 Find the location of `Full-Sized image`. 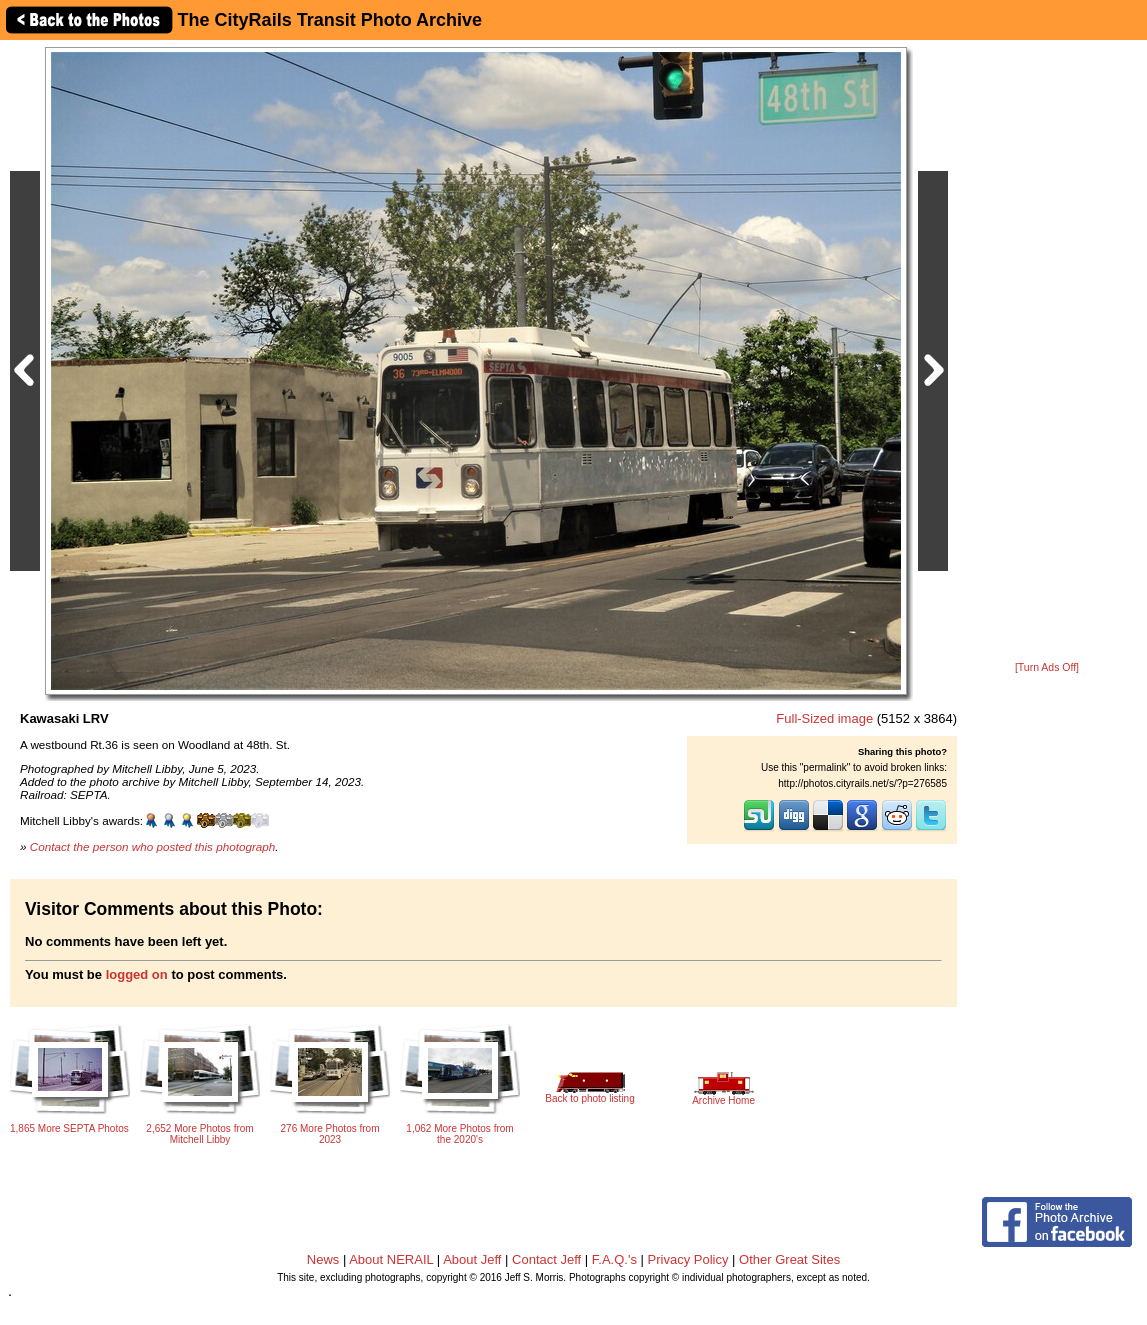

Full-Sized image is located at coordinates (824, 718).